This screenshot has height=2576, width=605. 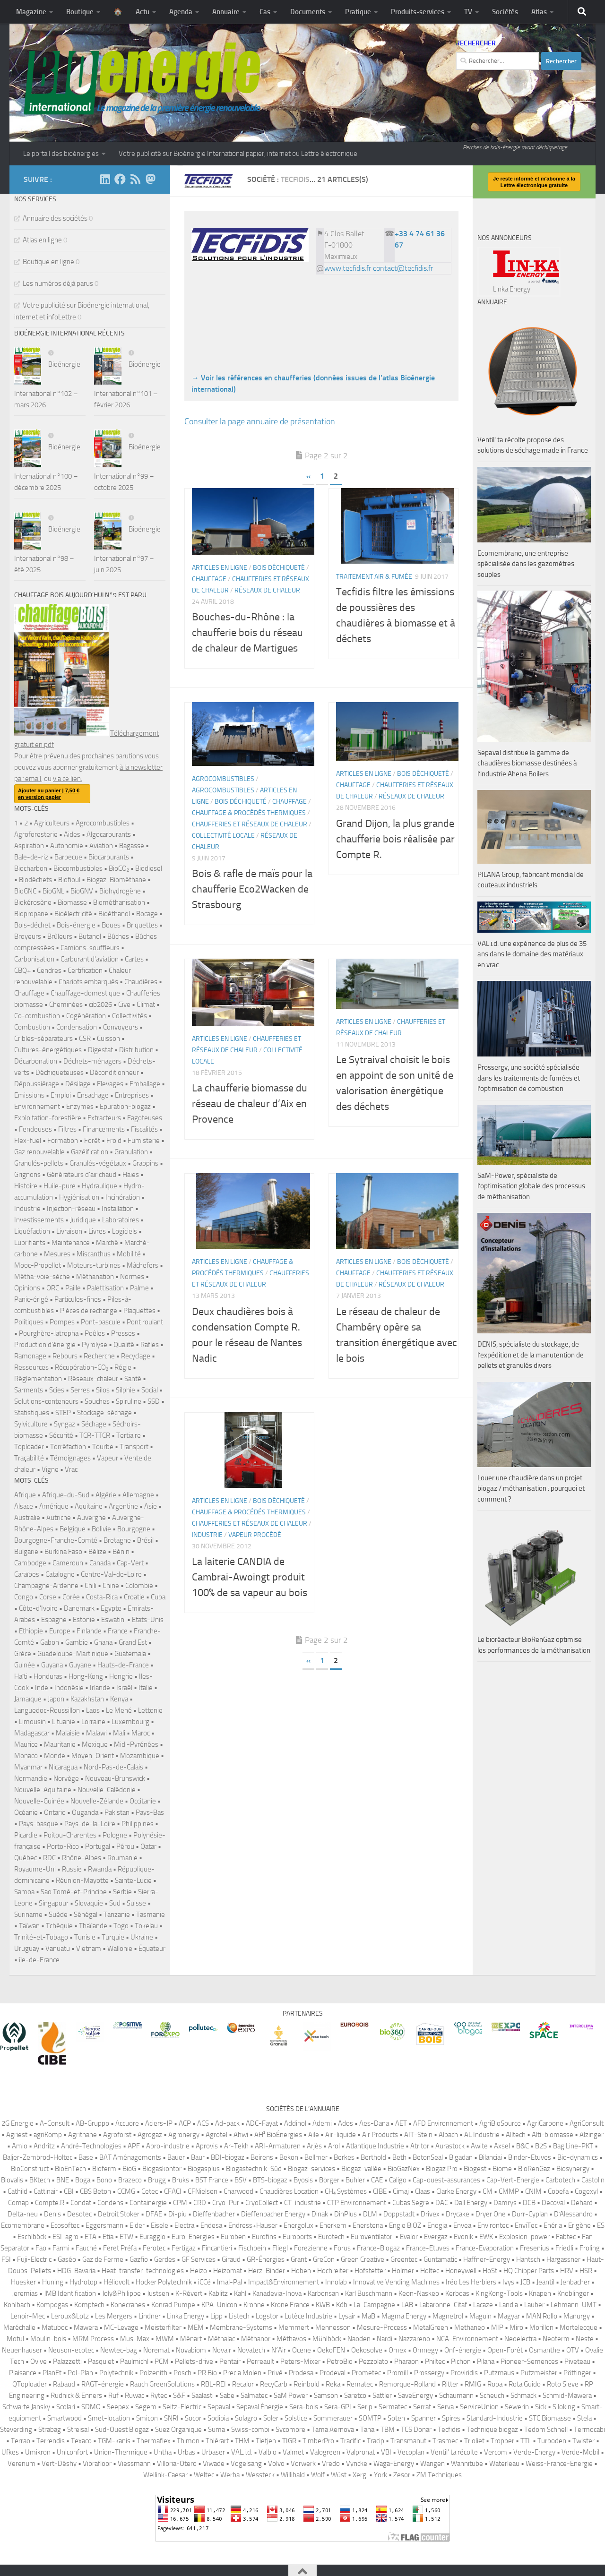 I want to click on Sewerin, so click(x=517, y=2407).